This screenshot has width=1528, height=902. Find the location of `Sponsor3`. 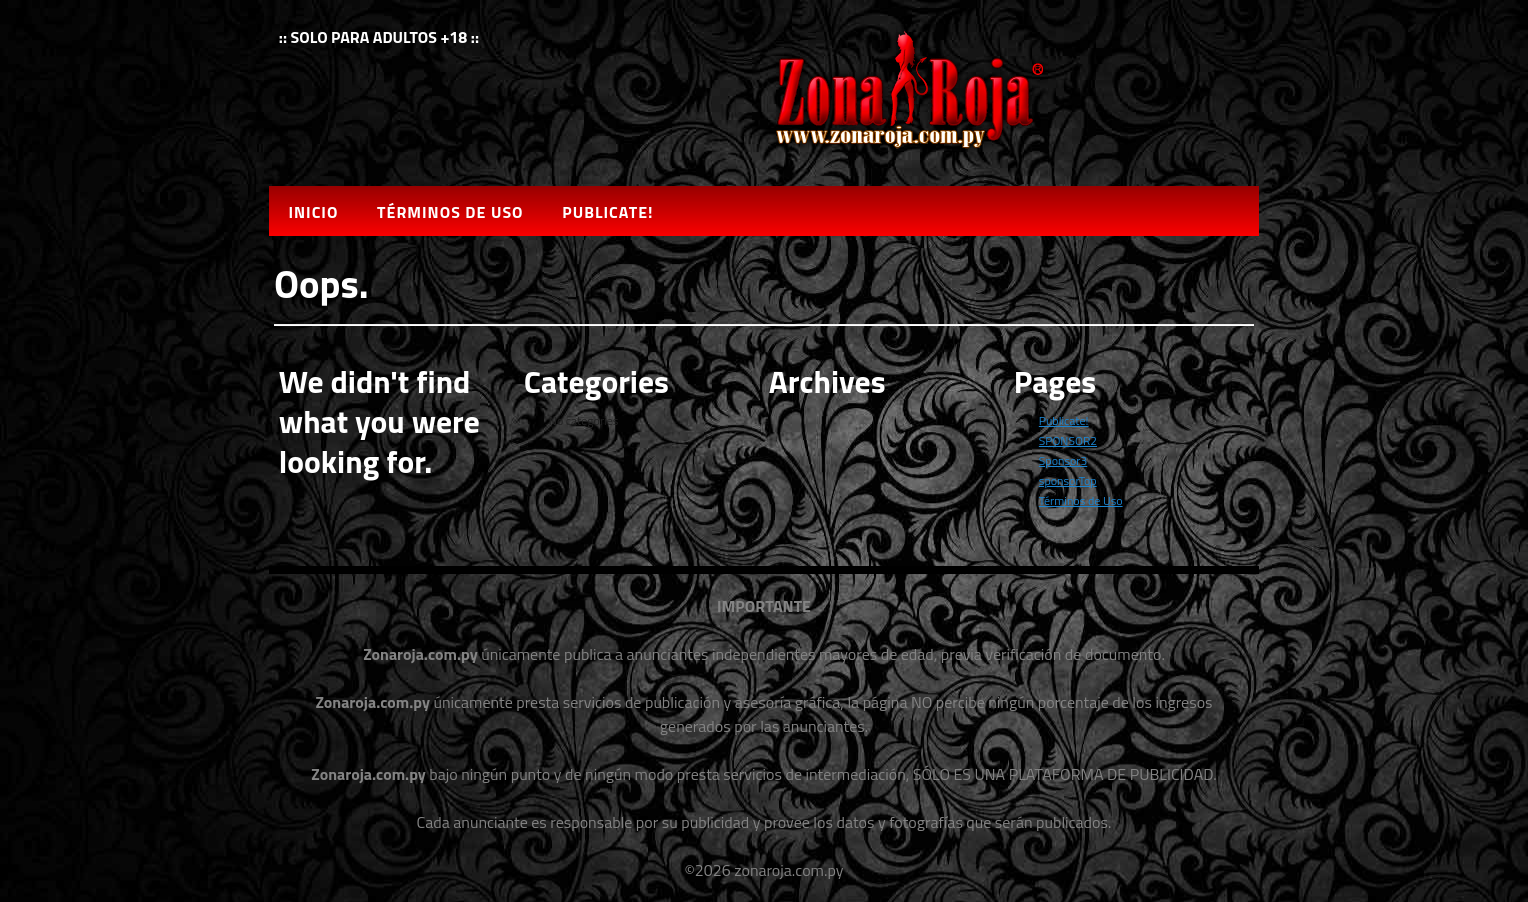

Sponsor3 is located at coordinates (1063, 460).